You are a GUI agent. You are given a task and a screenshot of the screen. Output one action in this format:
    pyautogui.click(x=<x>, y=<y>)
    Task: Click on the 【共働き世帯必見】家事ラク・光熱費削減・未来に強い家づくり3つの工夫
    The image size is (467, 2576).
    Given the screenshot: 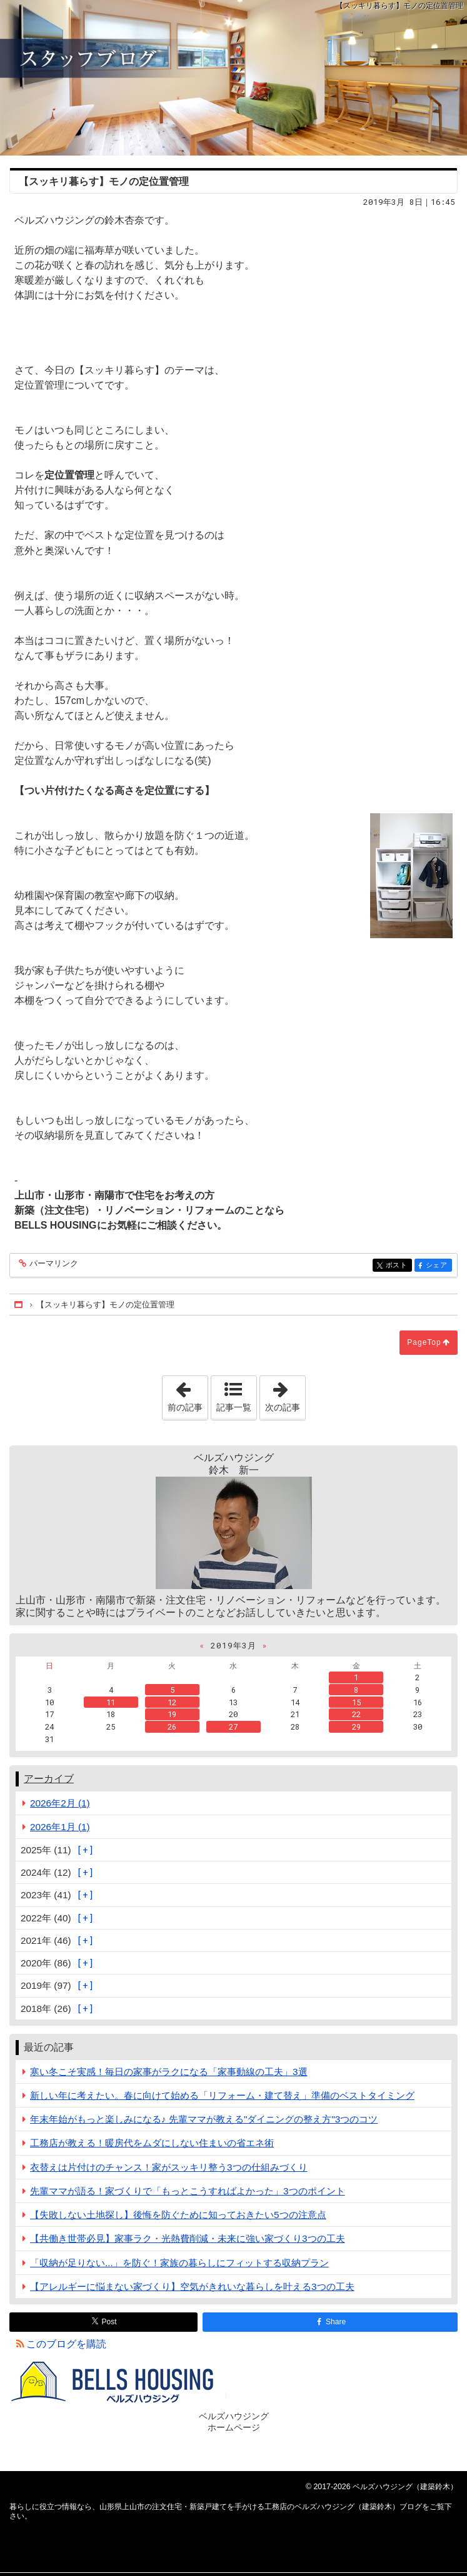 What is the action you would take?
    pyautogui.click(x=187, y=2238)
    